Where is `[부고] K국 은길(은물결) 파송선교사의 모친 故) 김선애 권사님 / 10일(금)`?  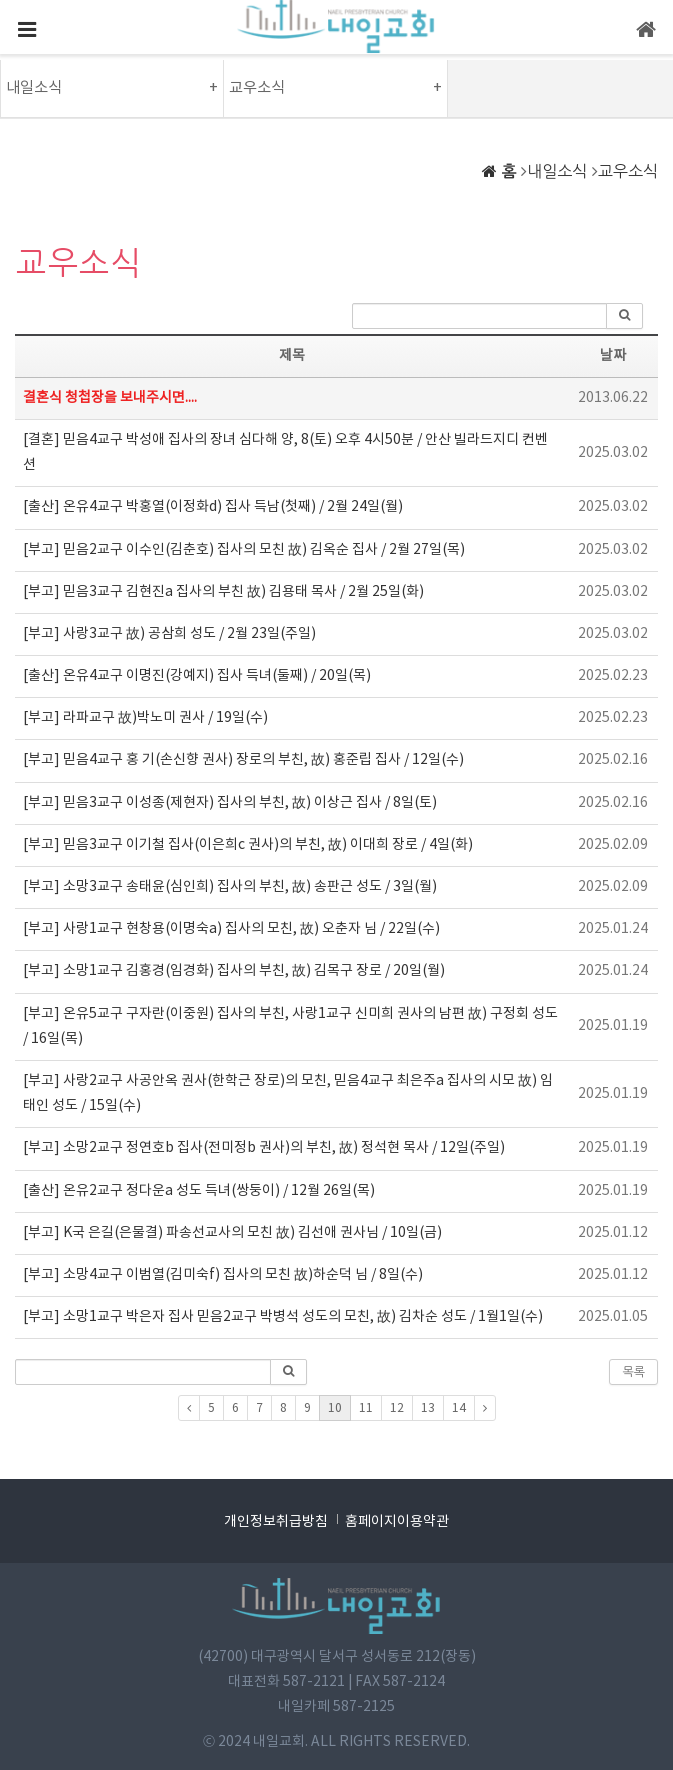 [부고] K국 은길(은물결) 파송선교사의 모친 故) 김선애 권사님 / 10일(금) is located at coordinates (232, 1233).